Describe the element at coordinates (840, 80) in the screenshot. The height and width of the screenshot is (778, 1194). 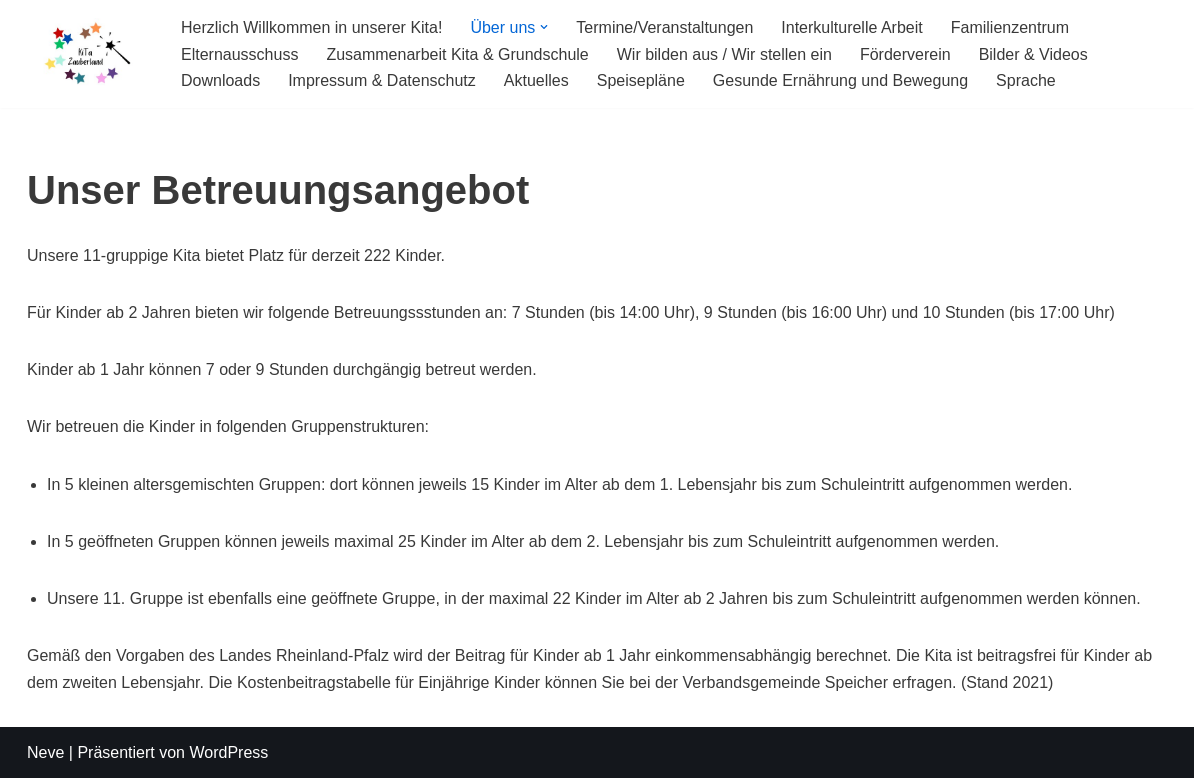
I see `Gesunde Ernährung und Bewegung` at that location.